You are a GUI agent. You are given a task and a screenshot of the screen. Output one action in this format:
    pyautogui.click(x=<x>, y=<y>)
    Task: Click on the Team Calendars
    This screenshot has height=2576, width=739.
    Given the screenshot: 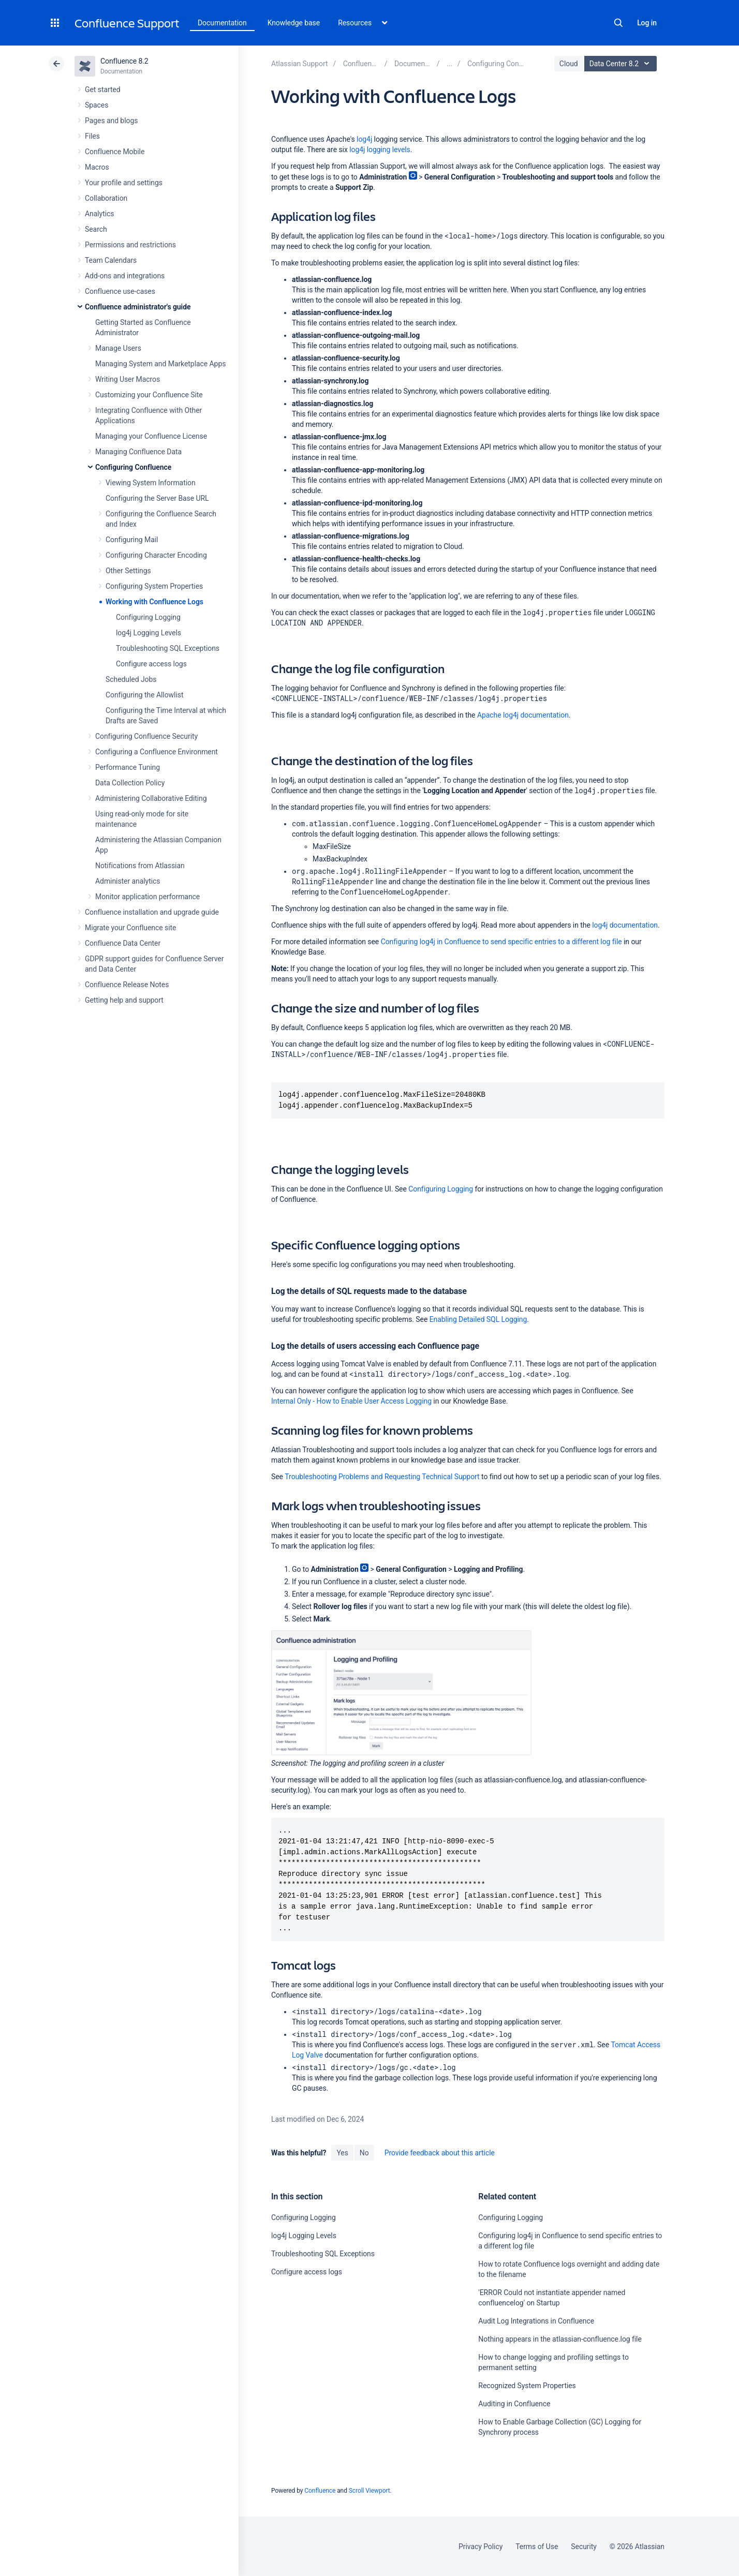 What is the action you would take?
    pyautogui.click(x=111, y=260)
    